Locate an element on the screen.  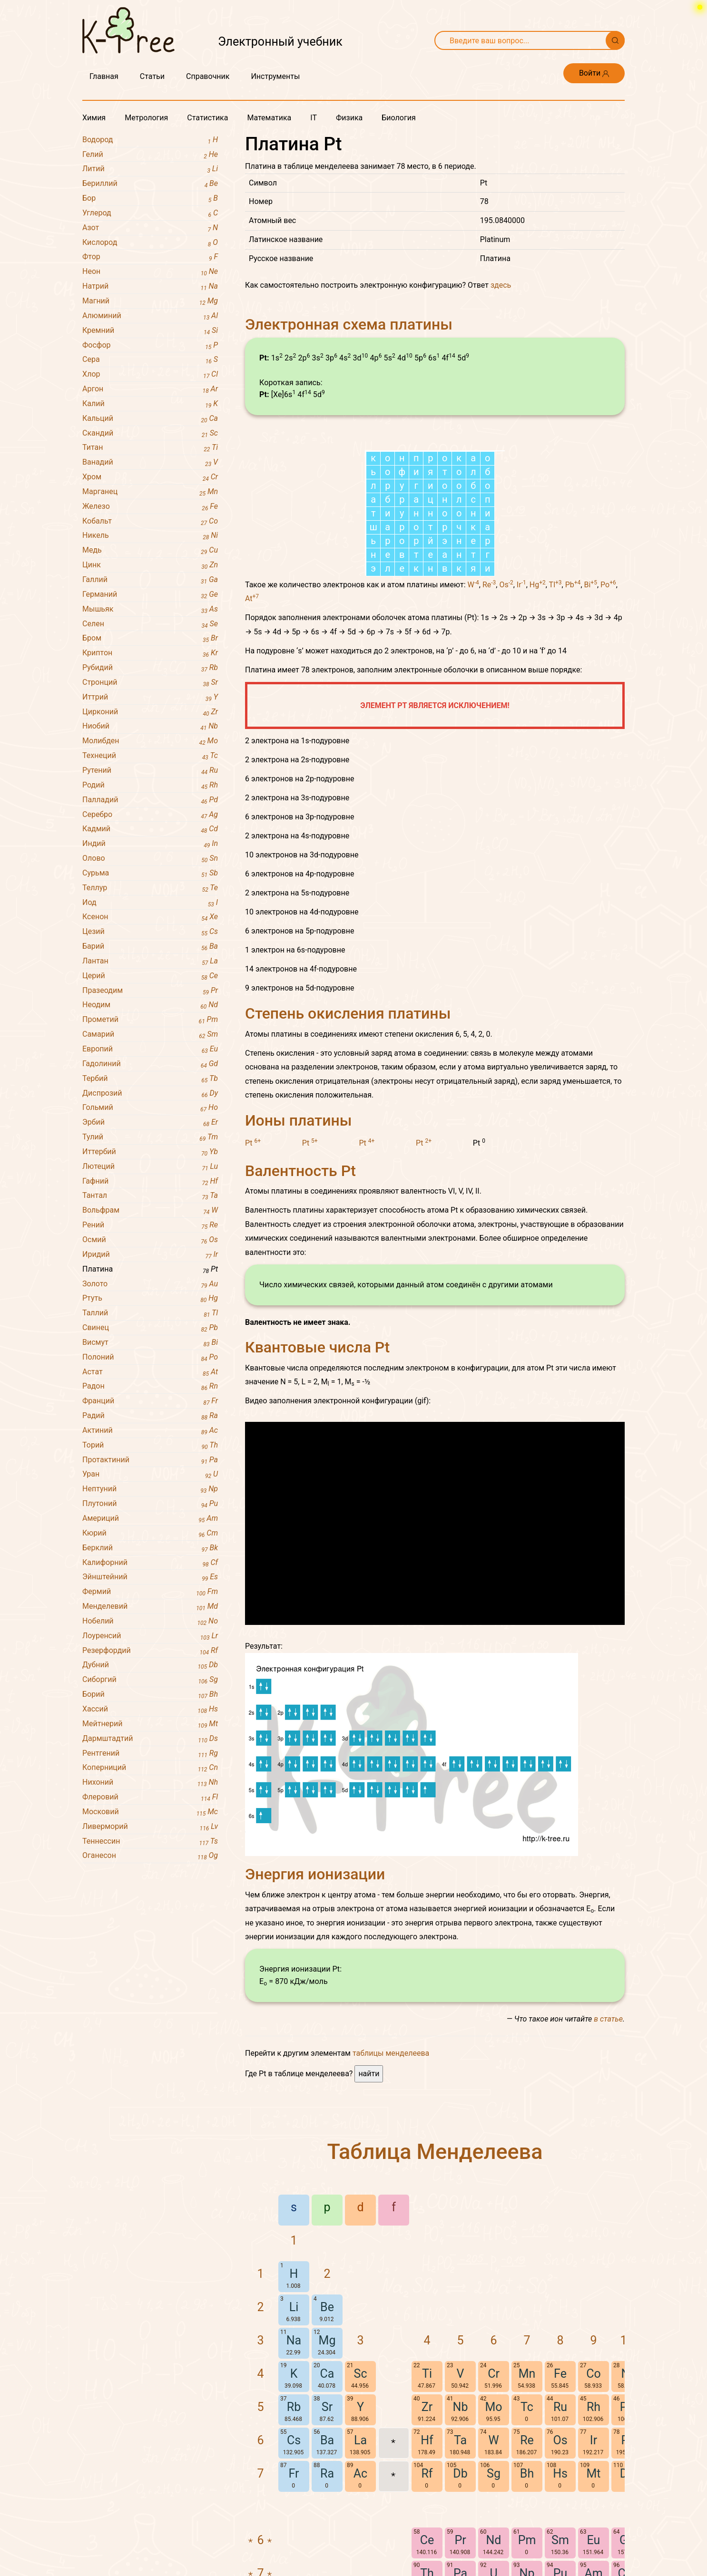
Фосфор is located at coordinates (150, 345).